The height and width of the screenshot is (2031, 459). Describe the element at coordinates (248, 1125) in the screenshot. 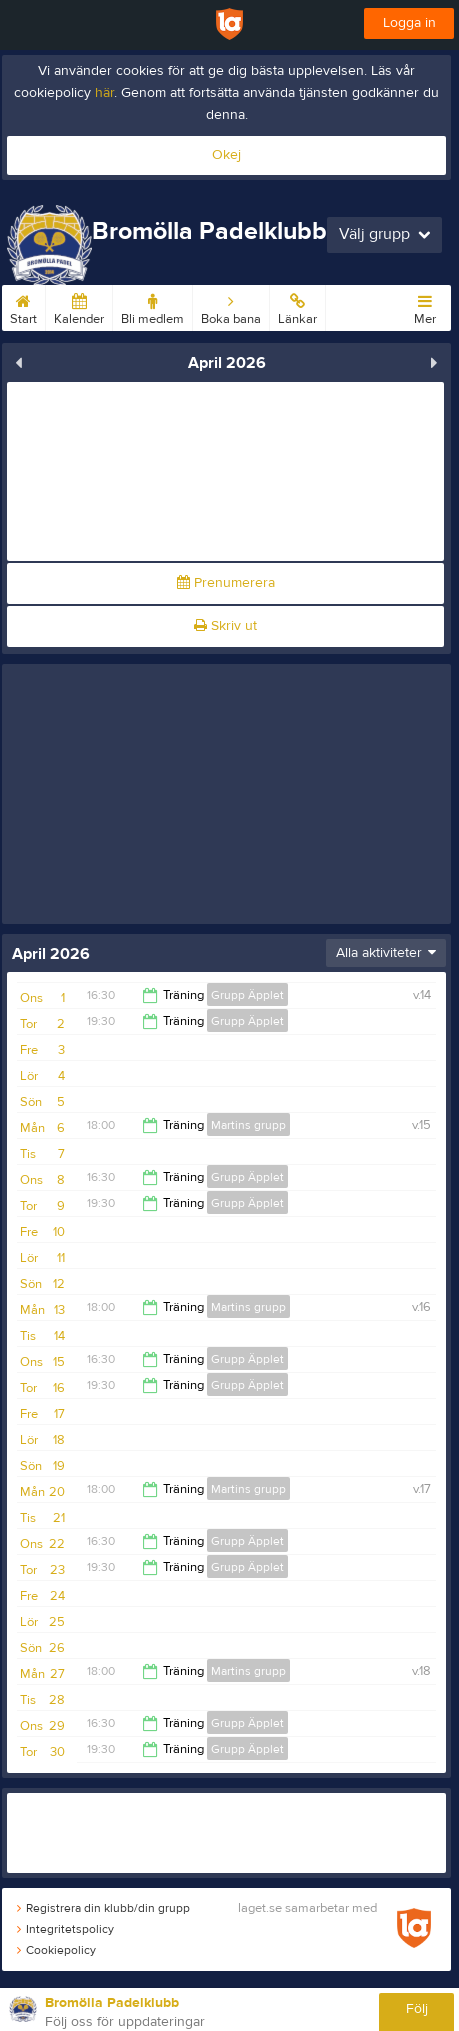

I see `Martins grupp` at that location.